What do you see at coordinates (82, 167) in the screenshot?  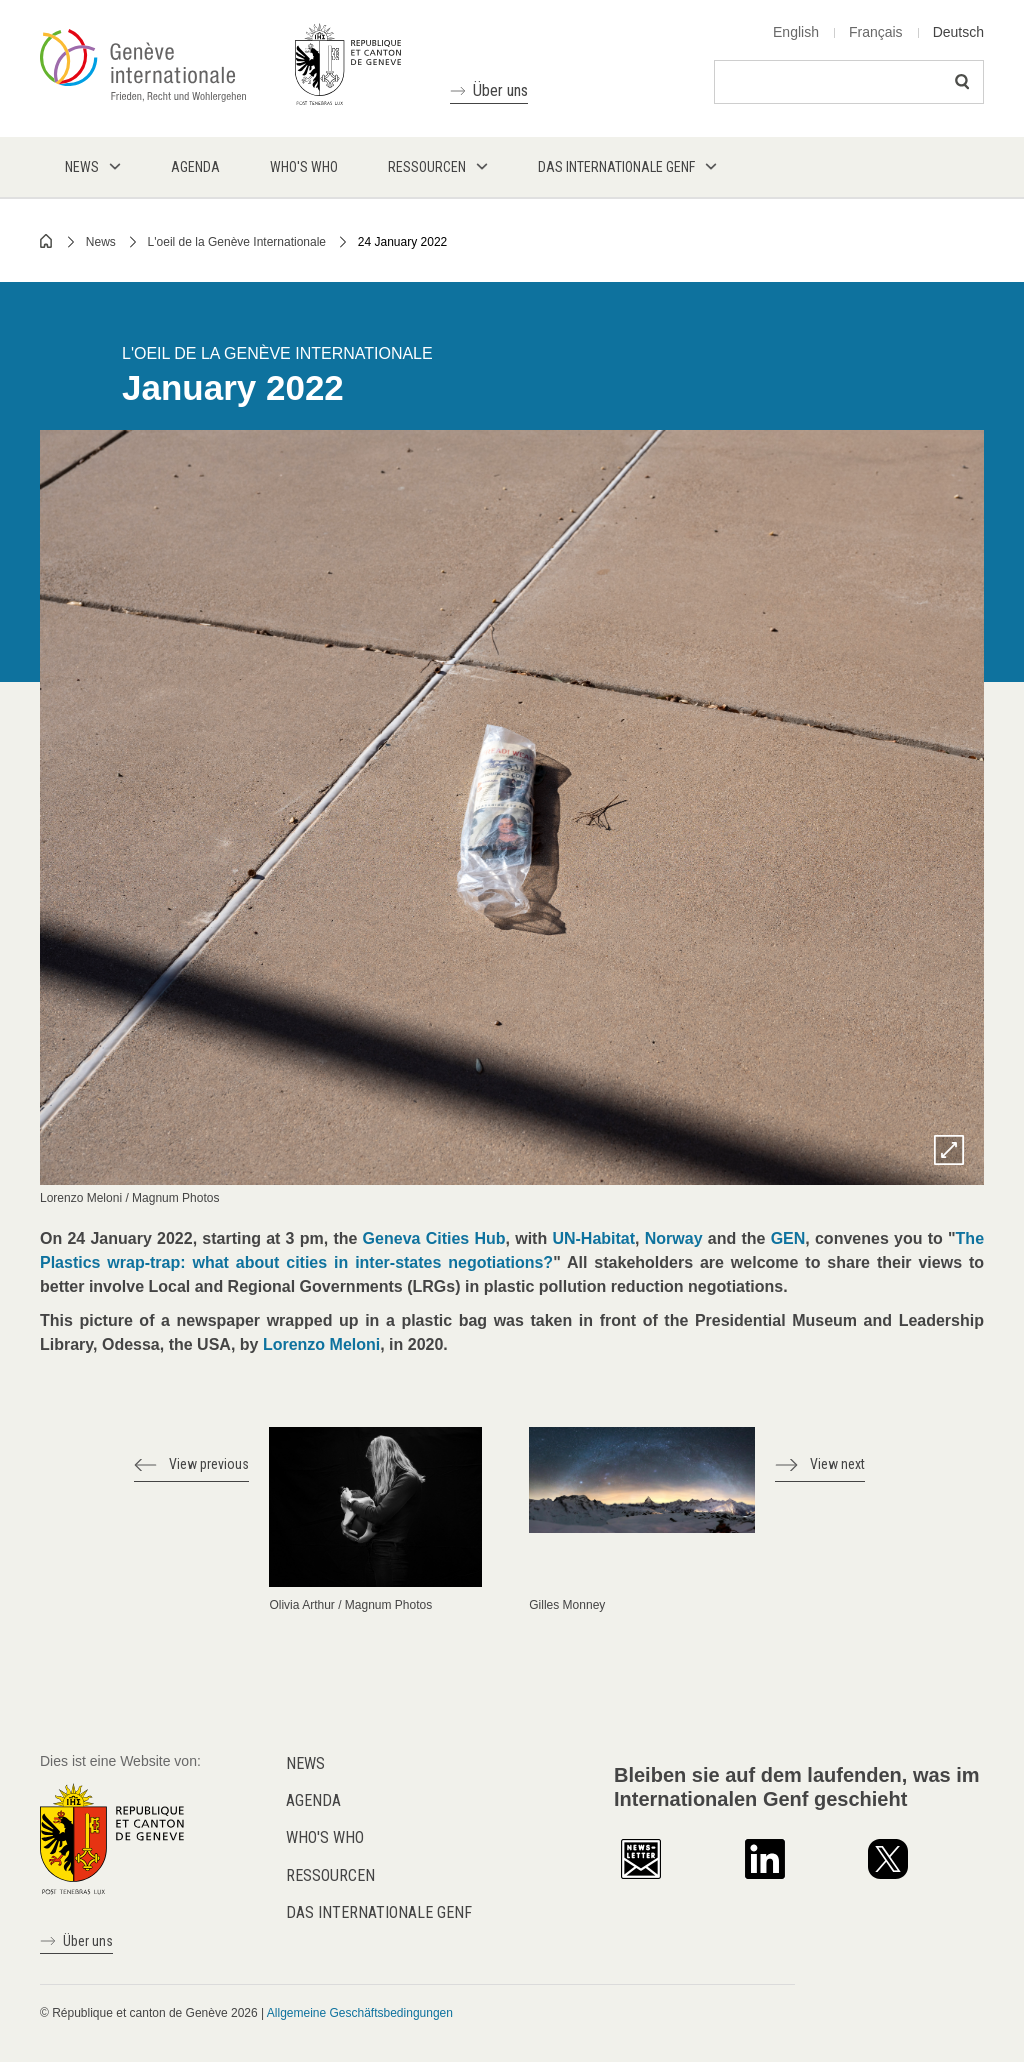 I see `News [menuitem]` at bounding box center [82, 167].